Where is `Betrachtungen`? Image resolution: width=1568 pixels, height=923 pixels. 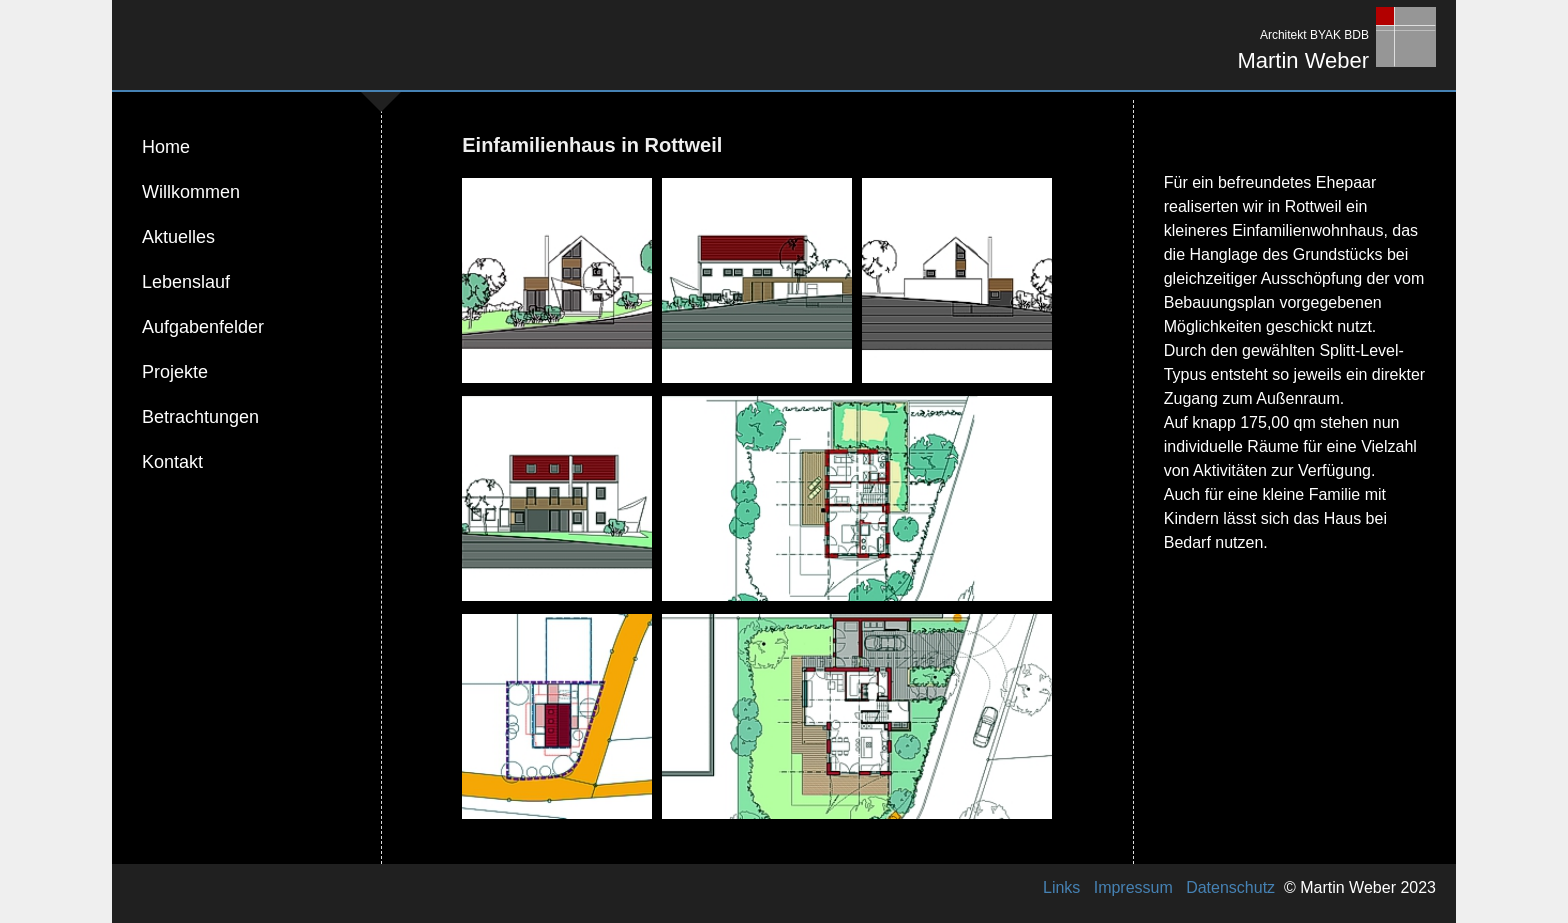 Betrachtungen is located at coordinates (200, 417).